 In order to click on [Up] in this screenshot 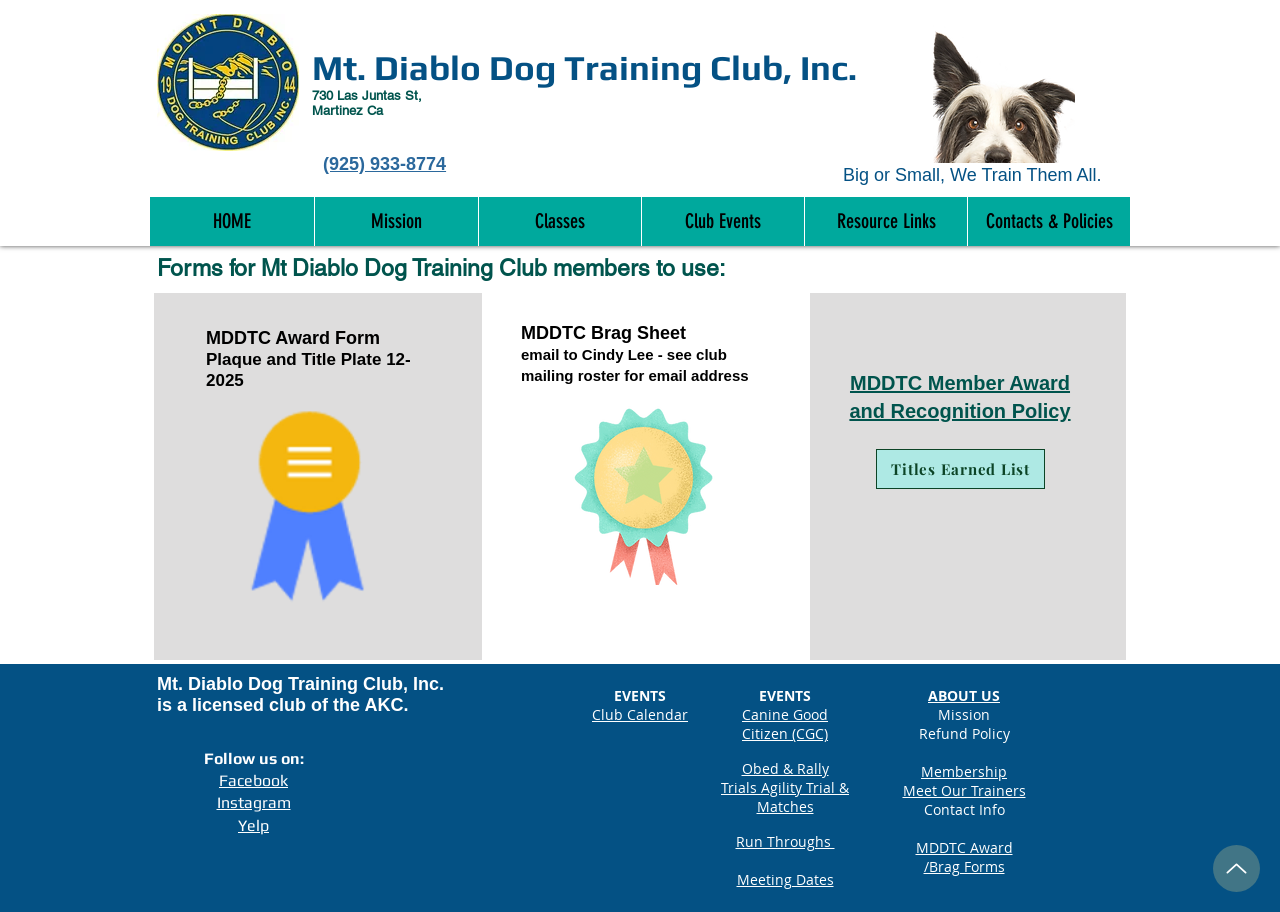, I will do `click(1236, 868)`.